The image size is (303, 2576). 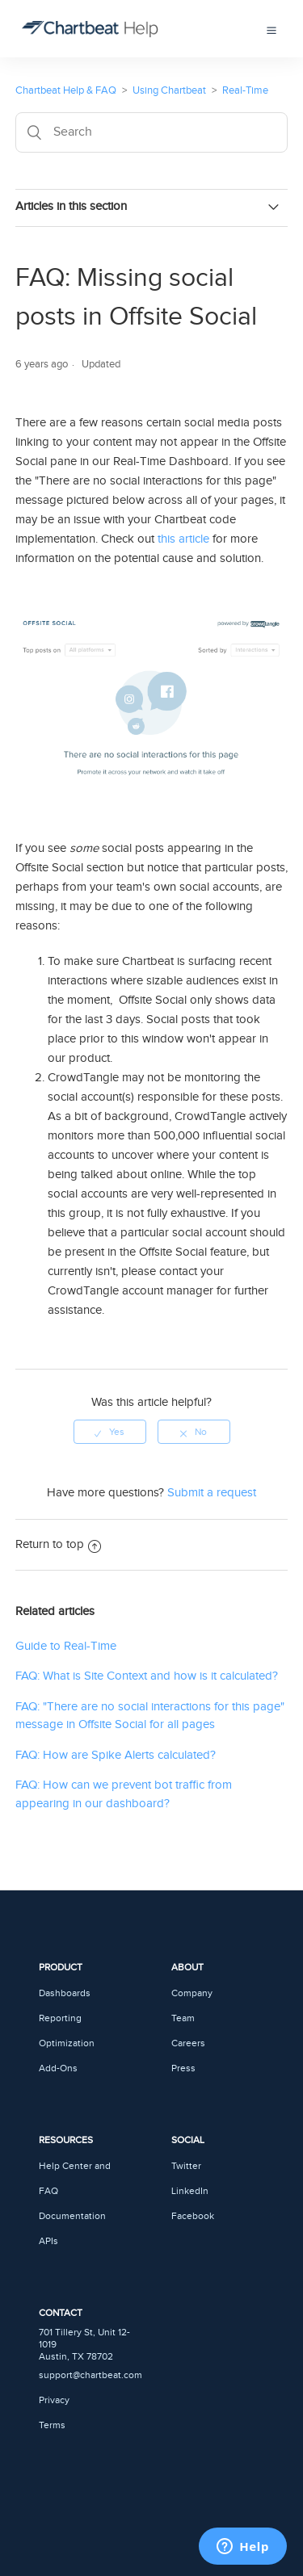 What do you see at coordinates (169, 90) in the screenshot?
I see `Using Chartbeat` at bounding box center [169, 90].